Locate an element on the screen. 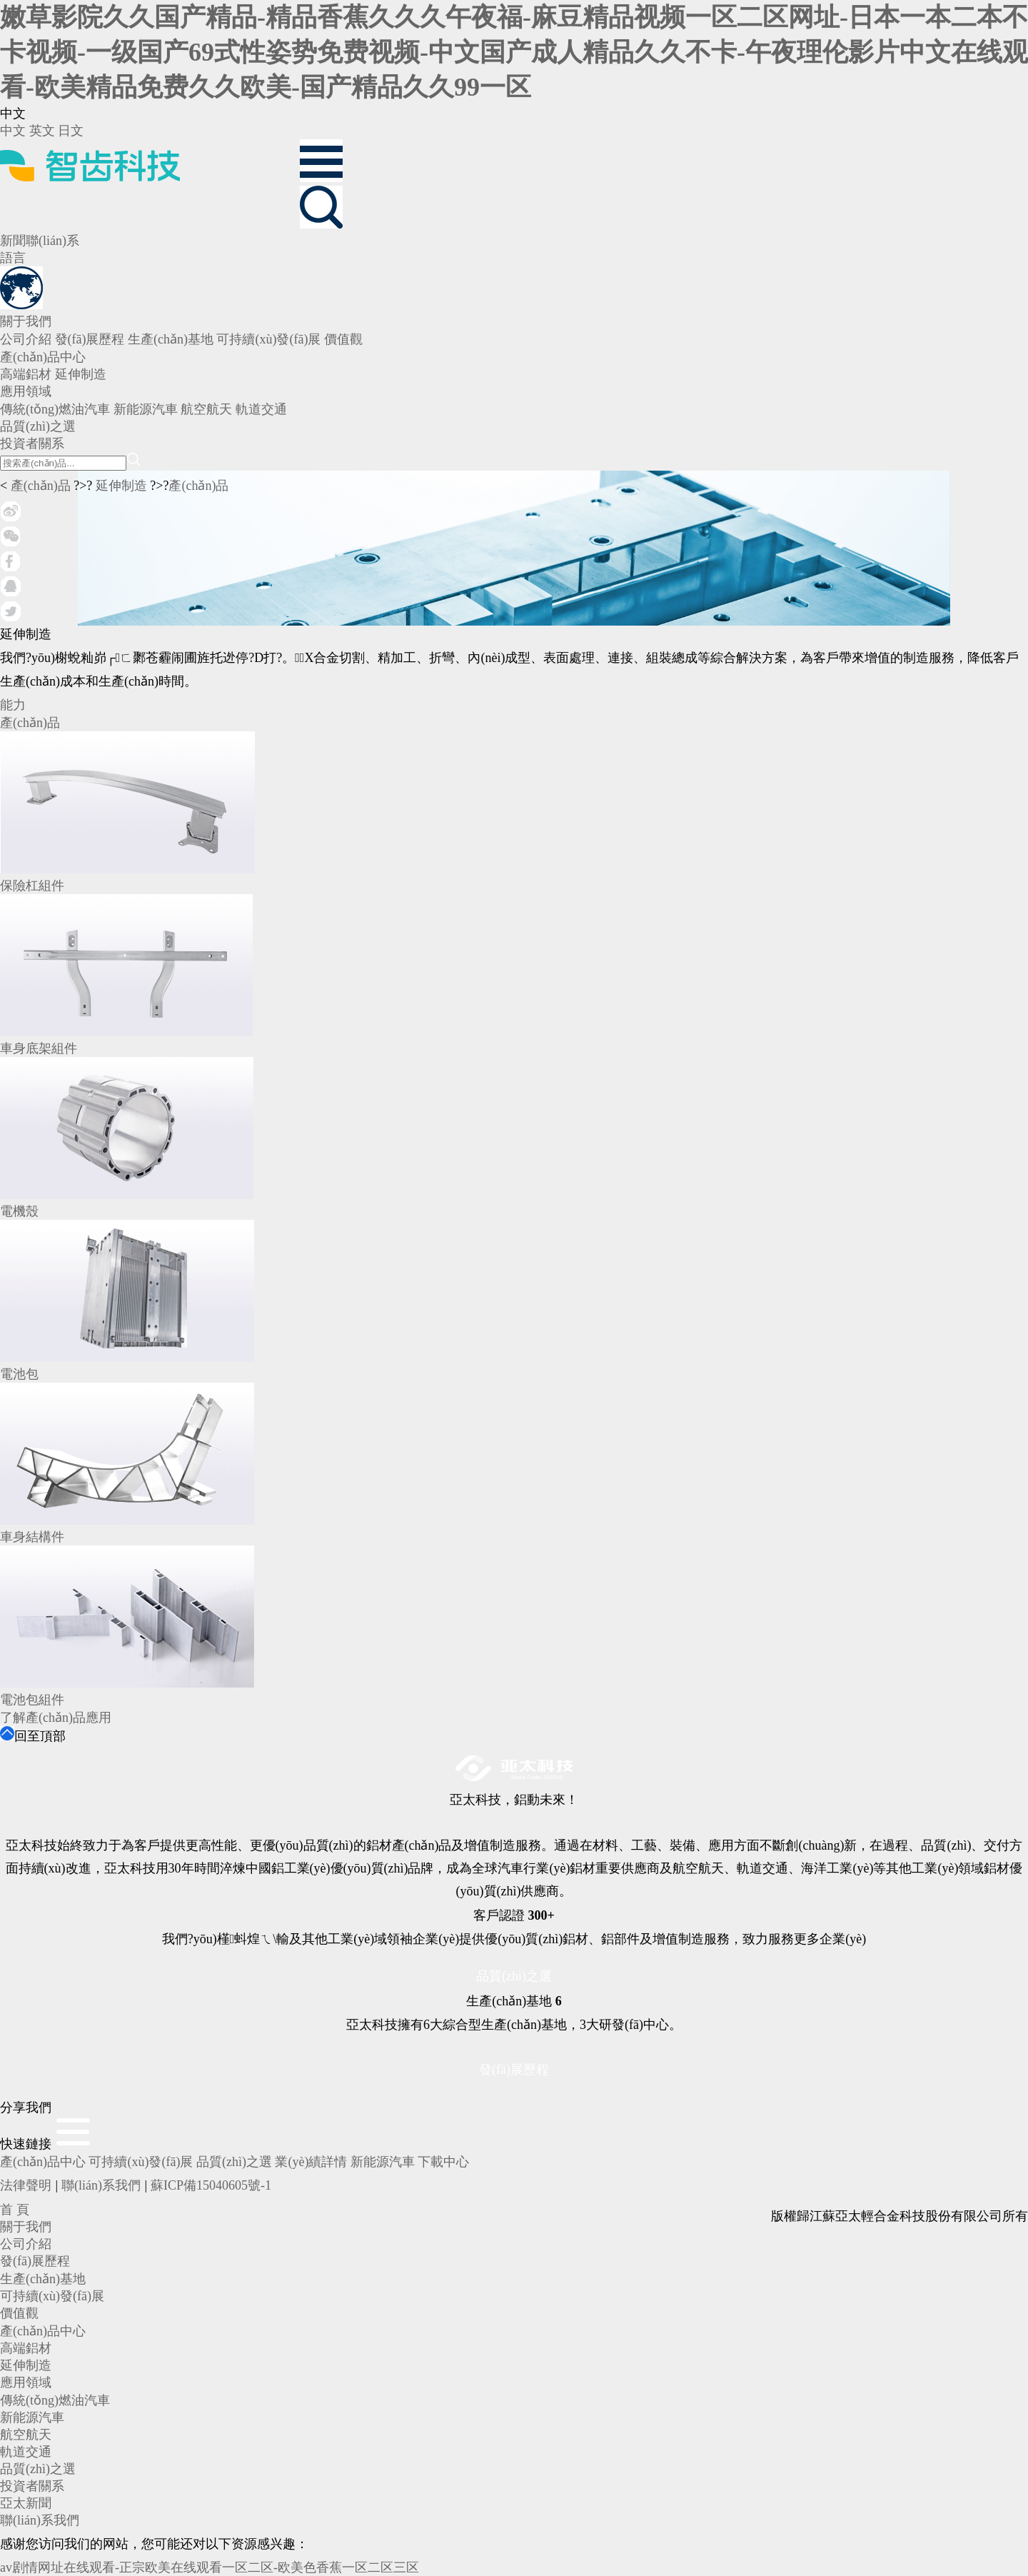 This screenshot has height=2576, width=1028. 下載中心 is located at coordinates (443, 2162).